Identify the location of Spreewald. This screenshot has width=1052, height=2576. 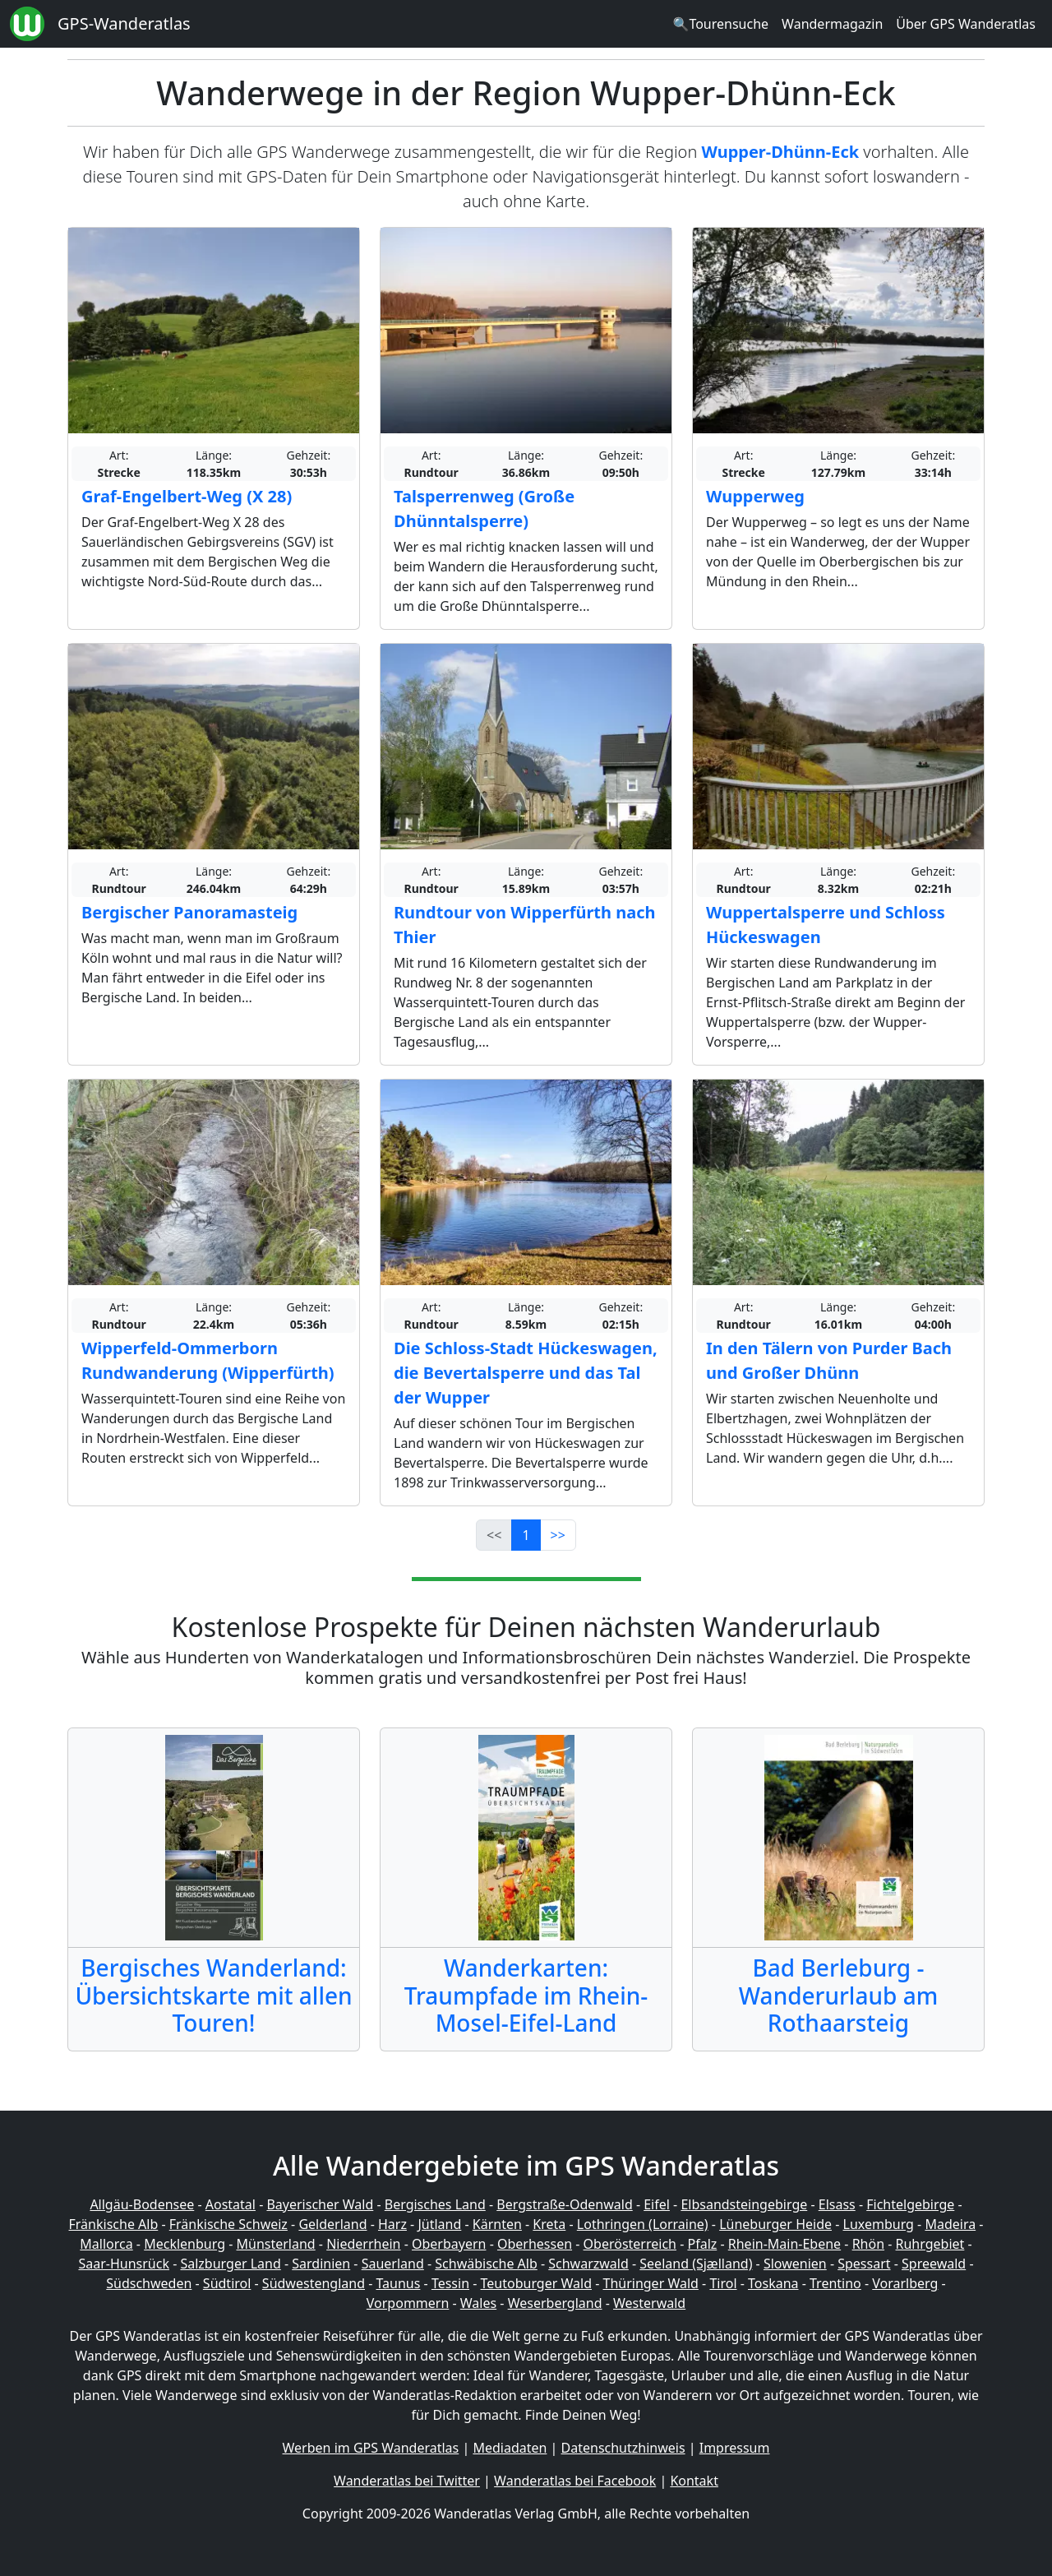
(934, 2264).